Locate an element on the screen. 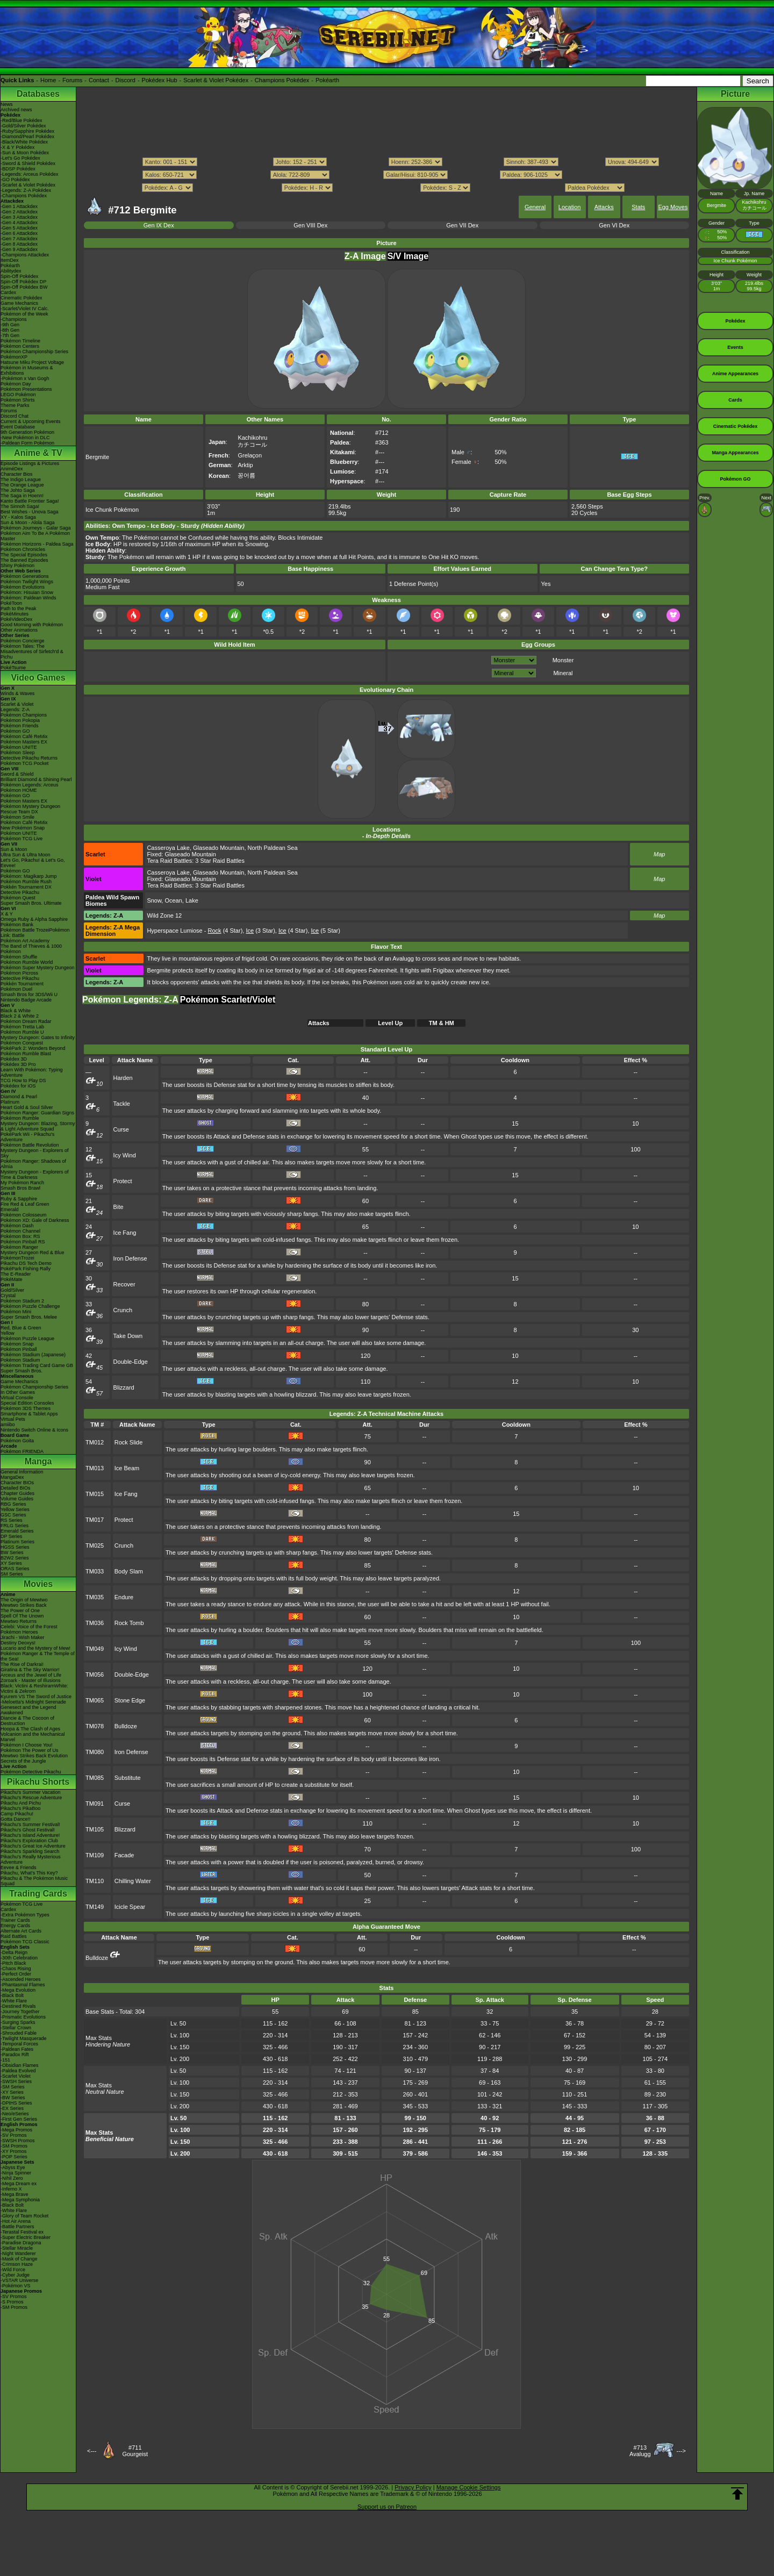  -Prismatic Evolutions is located at coordinates (23, 2017).